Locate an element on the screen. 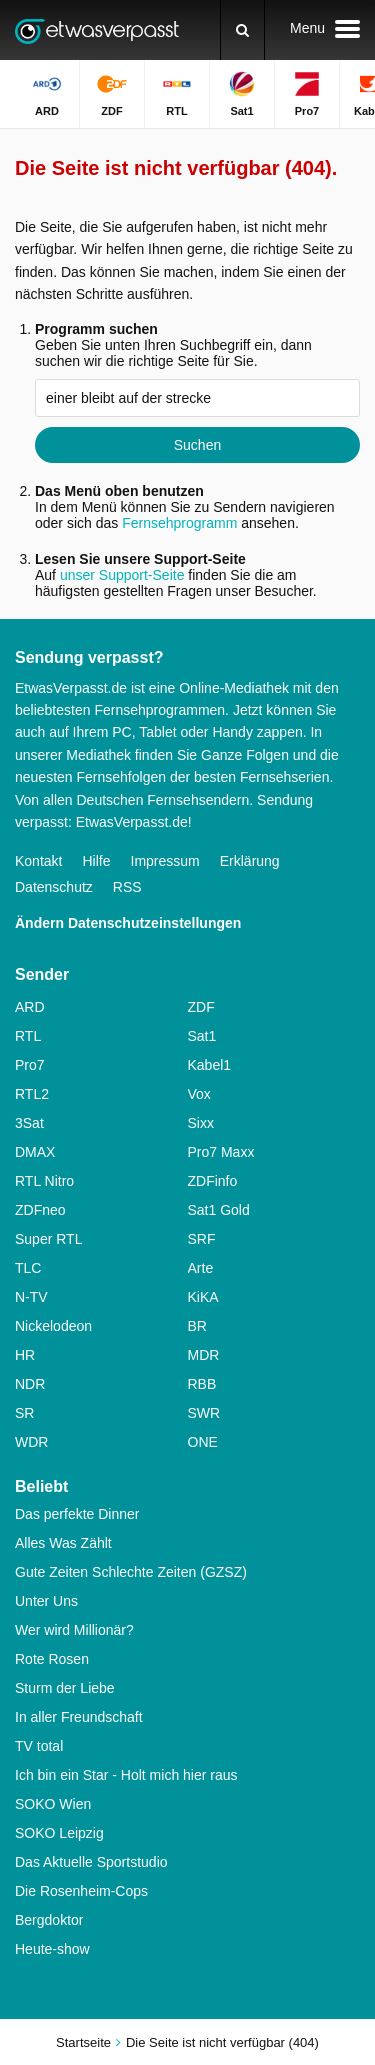 Image resolution: width=375 pixels, height=2065 pixels. Nickelodeon is located at coordinates (53, 1326).